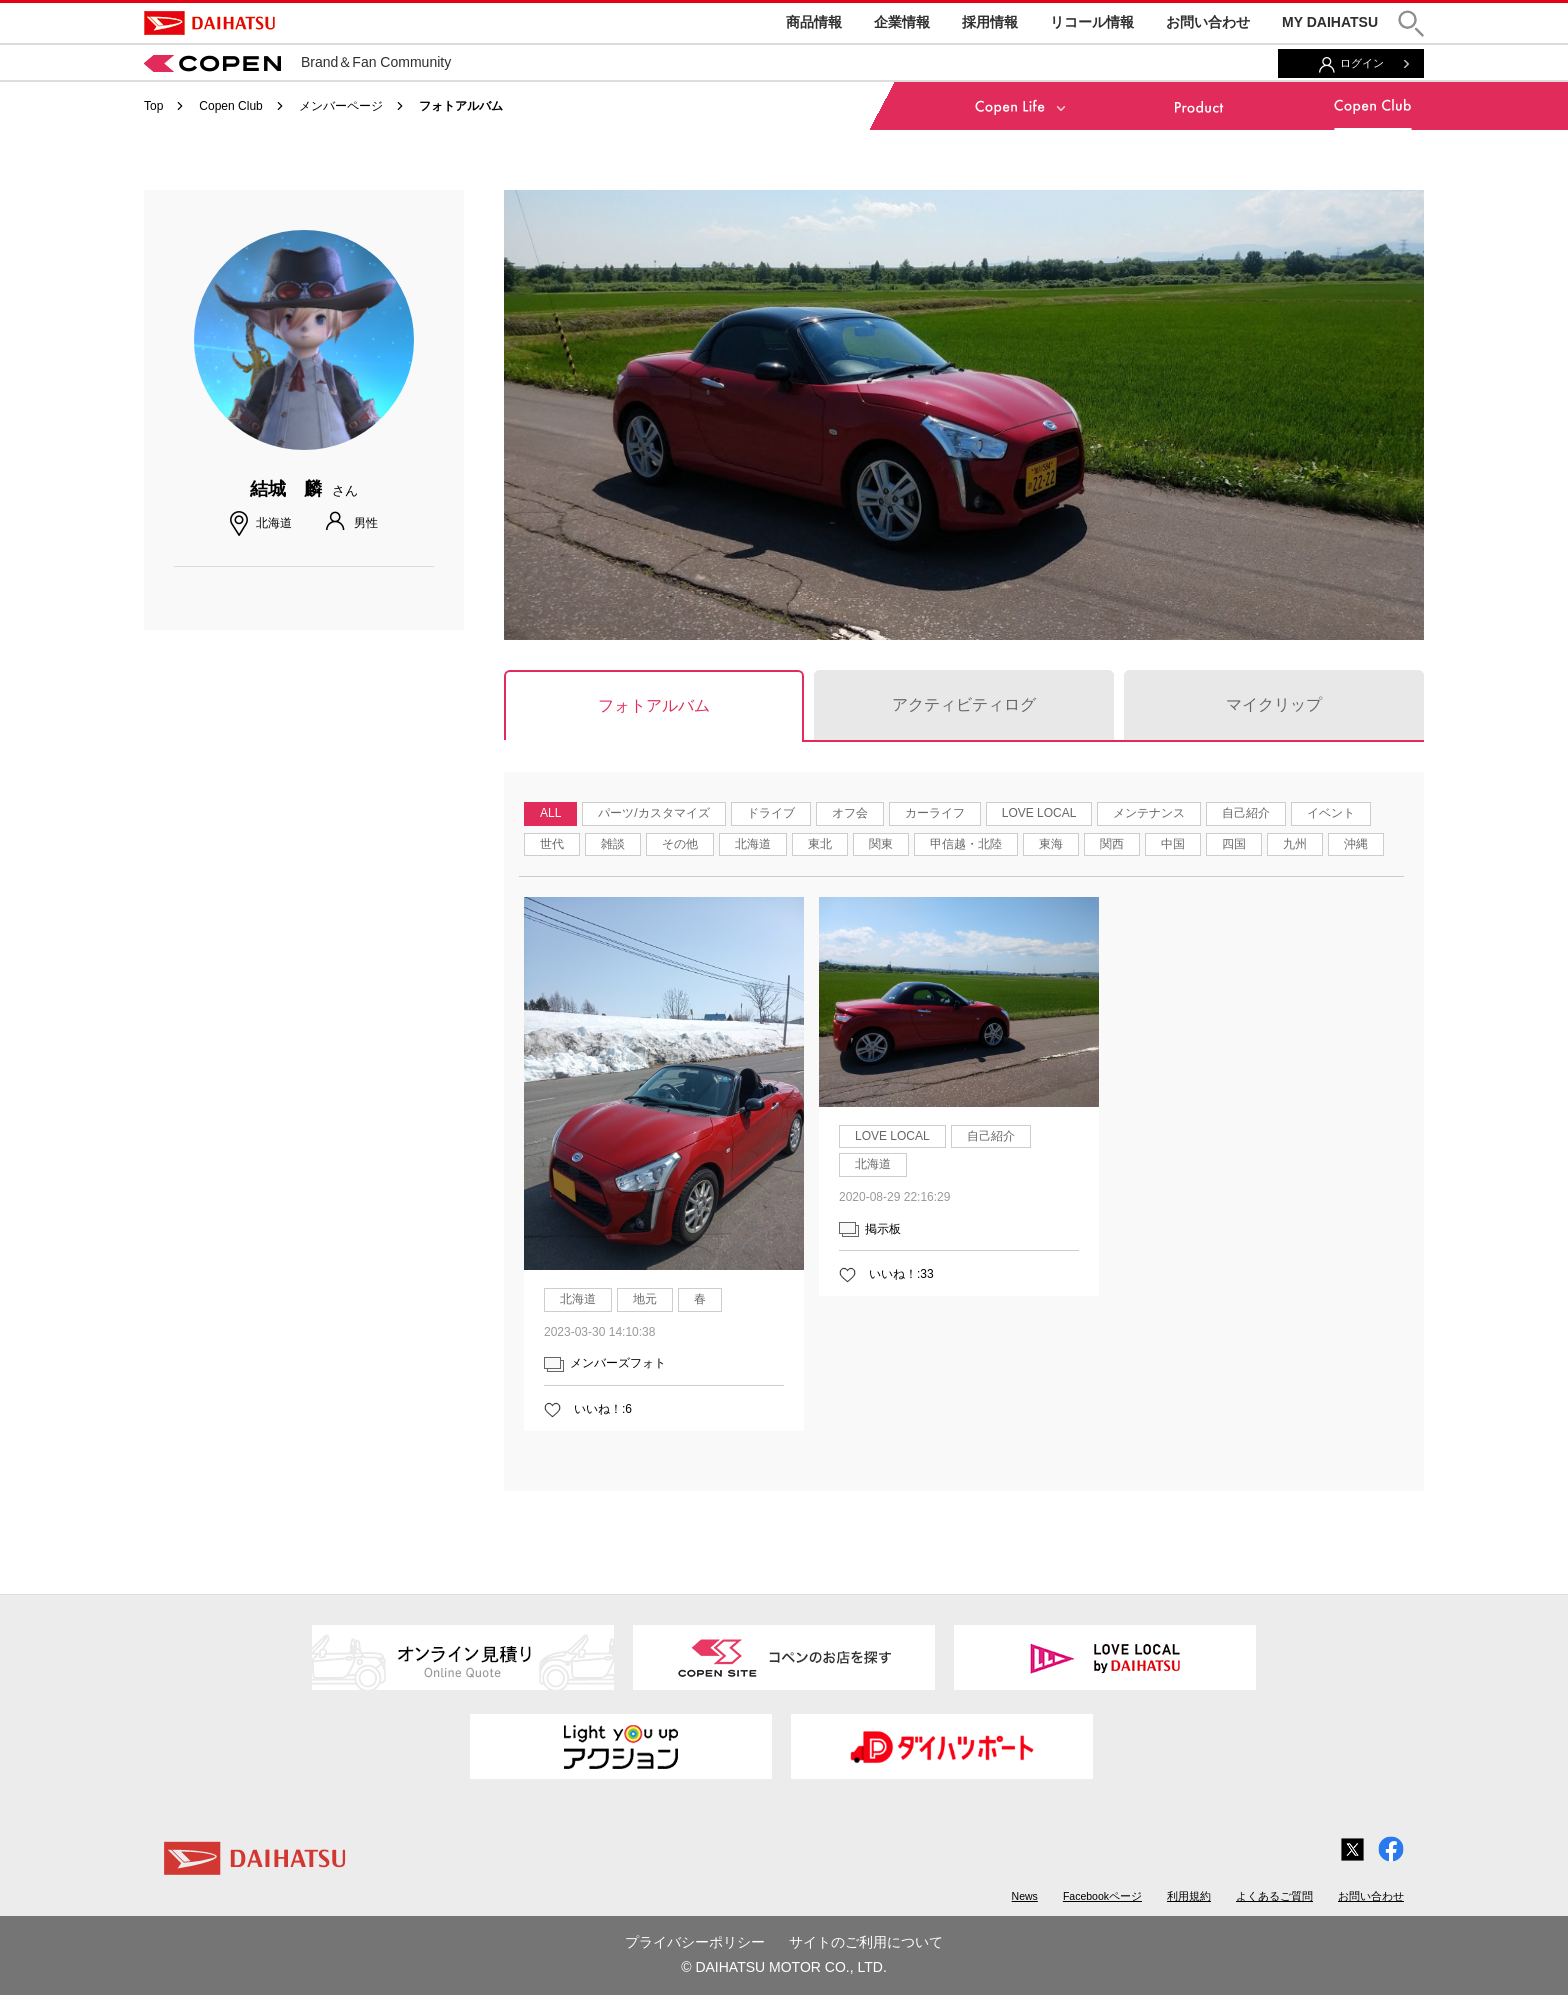 The height and width of the screenshot is (1995, 1568). Describe the element at coordinates (1173, 844) in the screenshot. I see `中国` at that location.